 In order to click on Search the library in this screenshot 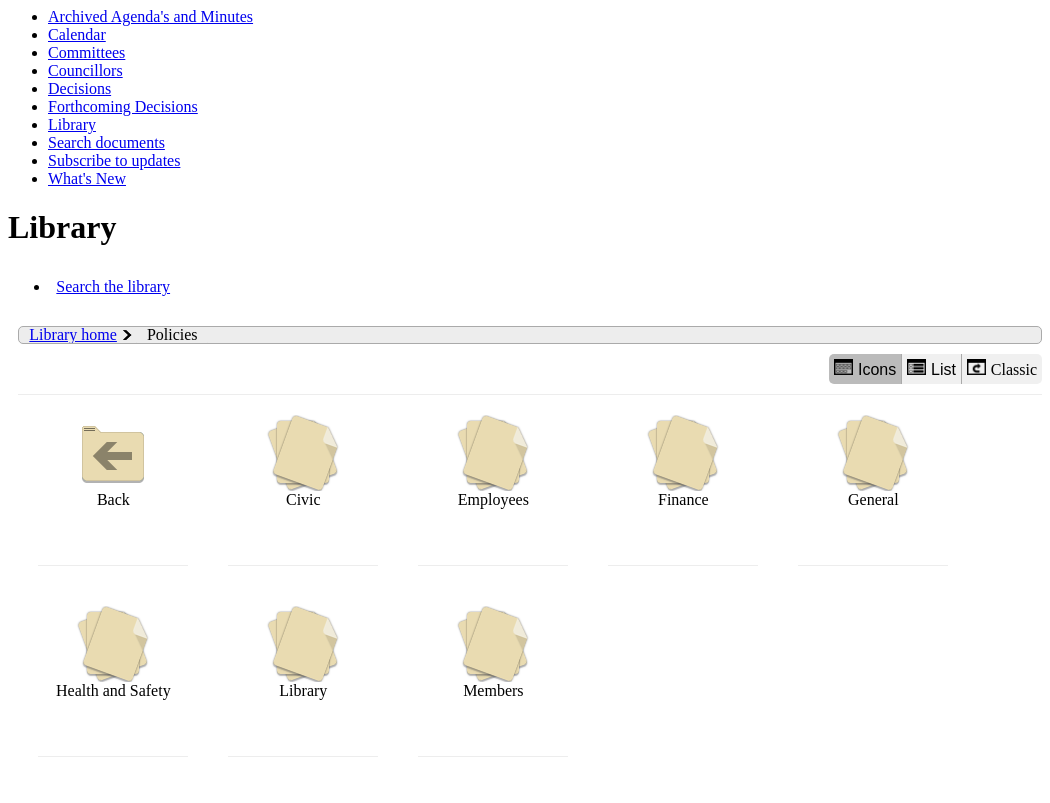, I will do `click(113, 286)`.